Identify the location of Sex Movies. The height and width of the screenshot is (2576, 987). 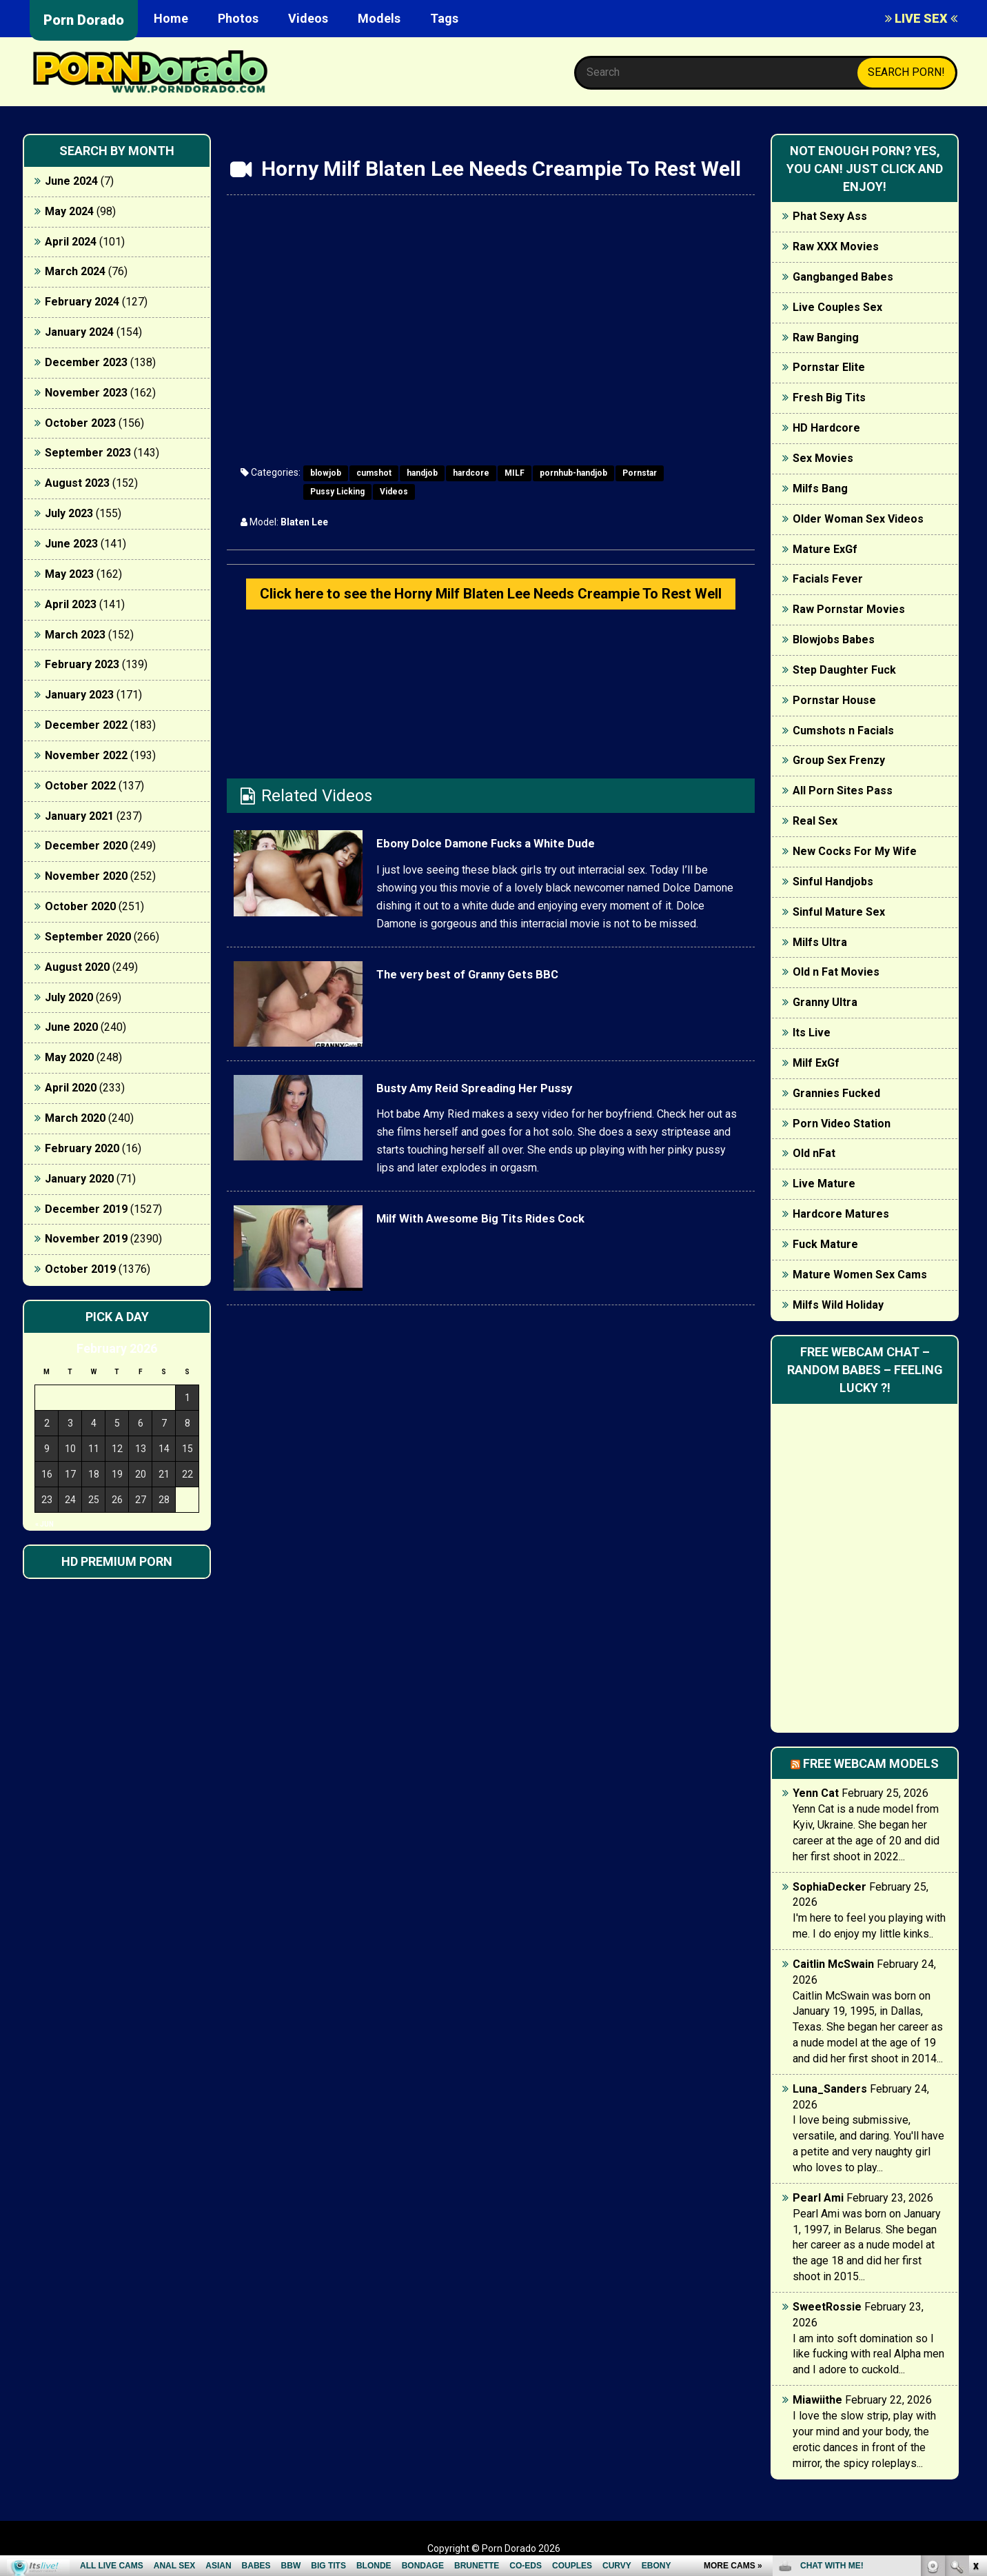
(823, 458).